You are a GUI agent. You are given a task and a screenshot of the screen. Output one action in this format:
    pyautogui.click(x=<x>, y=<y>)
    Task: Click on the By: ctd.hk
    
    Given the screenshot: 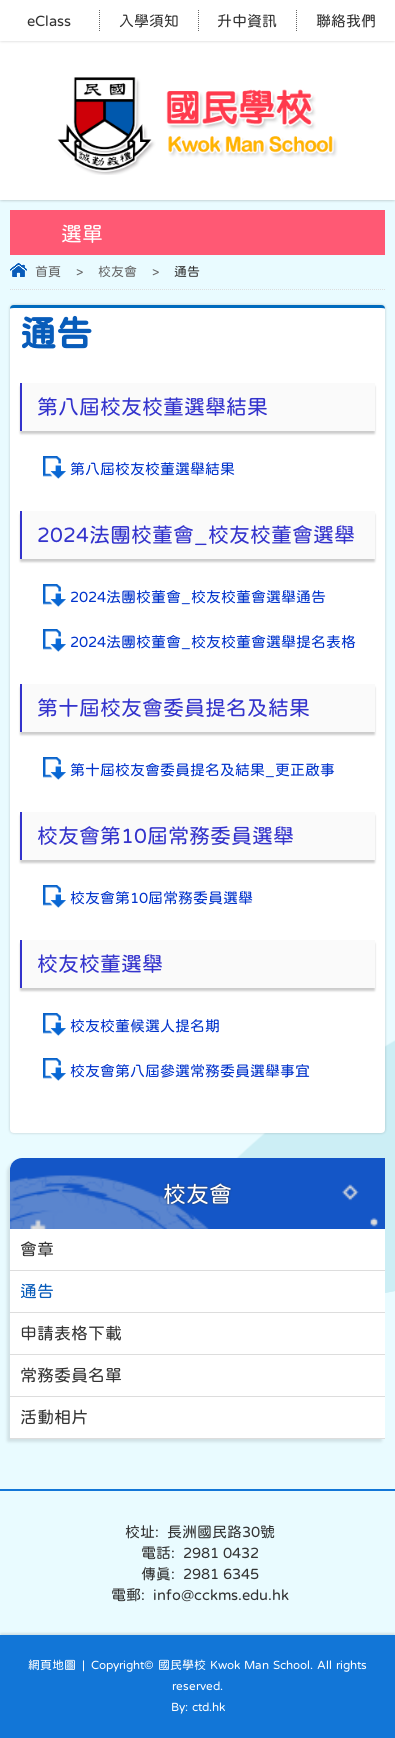 What is the action you would take?
    pyautogui.click(x=198, y=1707)
    